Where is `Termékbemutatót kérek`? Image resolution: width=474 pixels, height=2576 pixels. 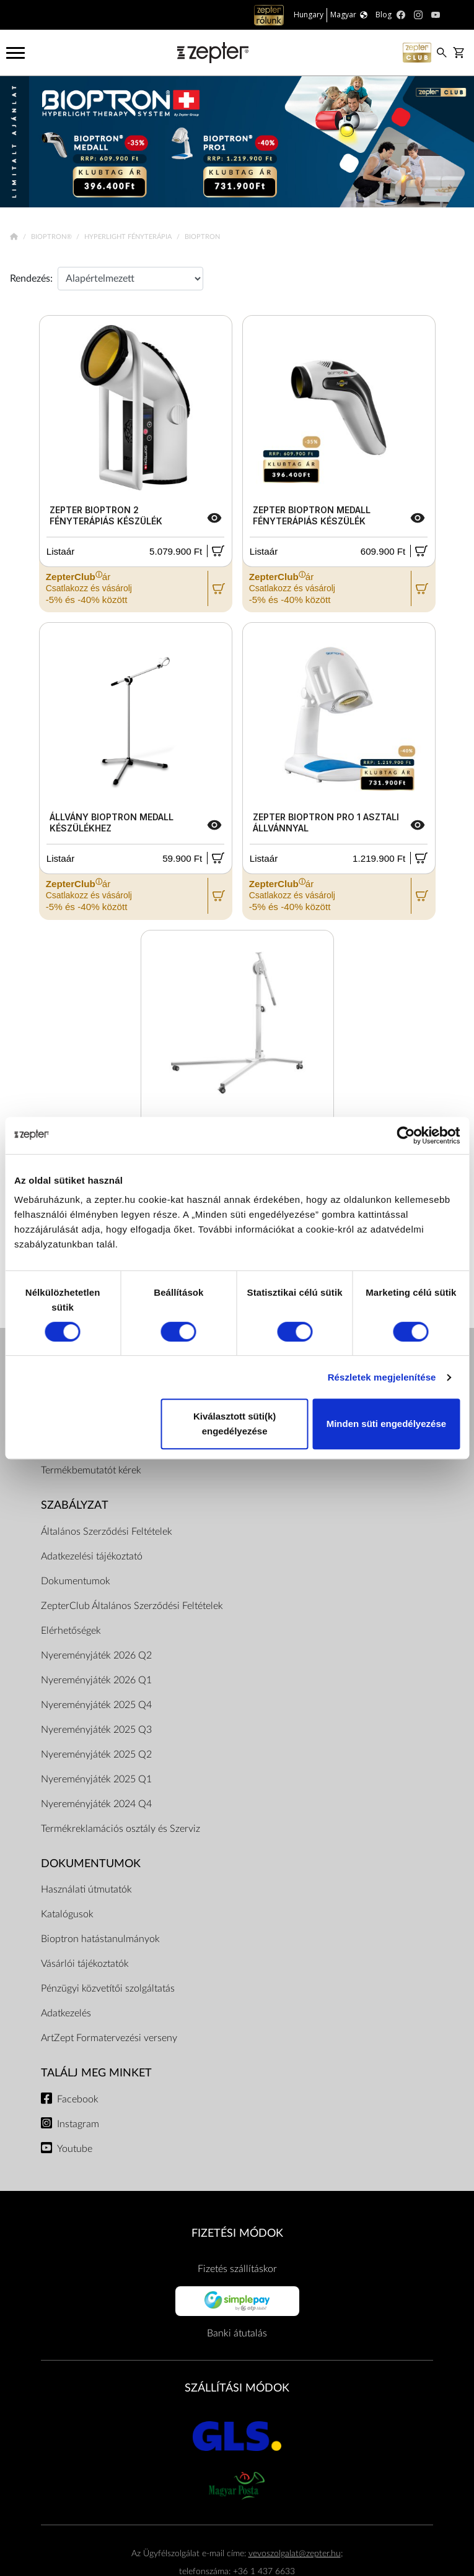 Termékbemutatót kérek is located at coordinates (91, 1470).